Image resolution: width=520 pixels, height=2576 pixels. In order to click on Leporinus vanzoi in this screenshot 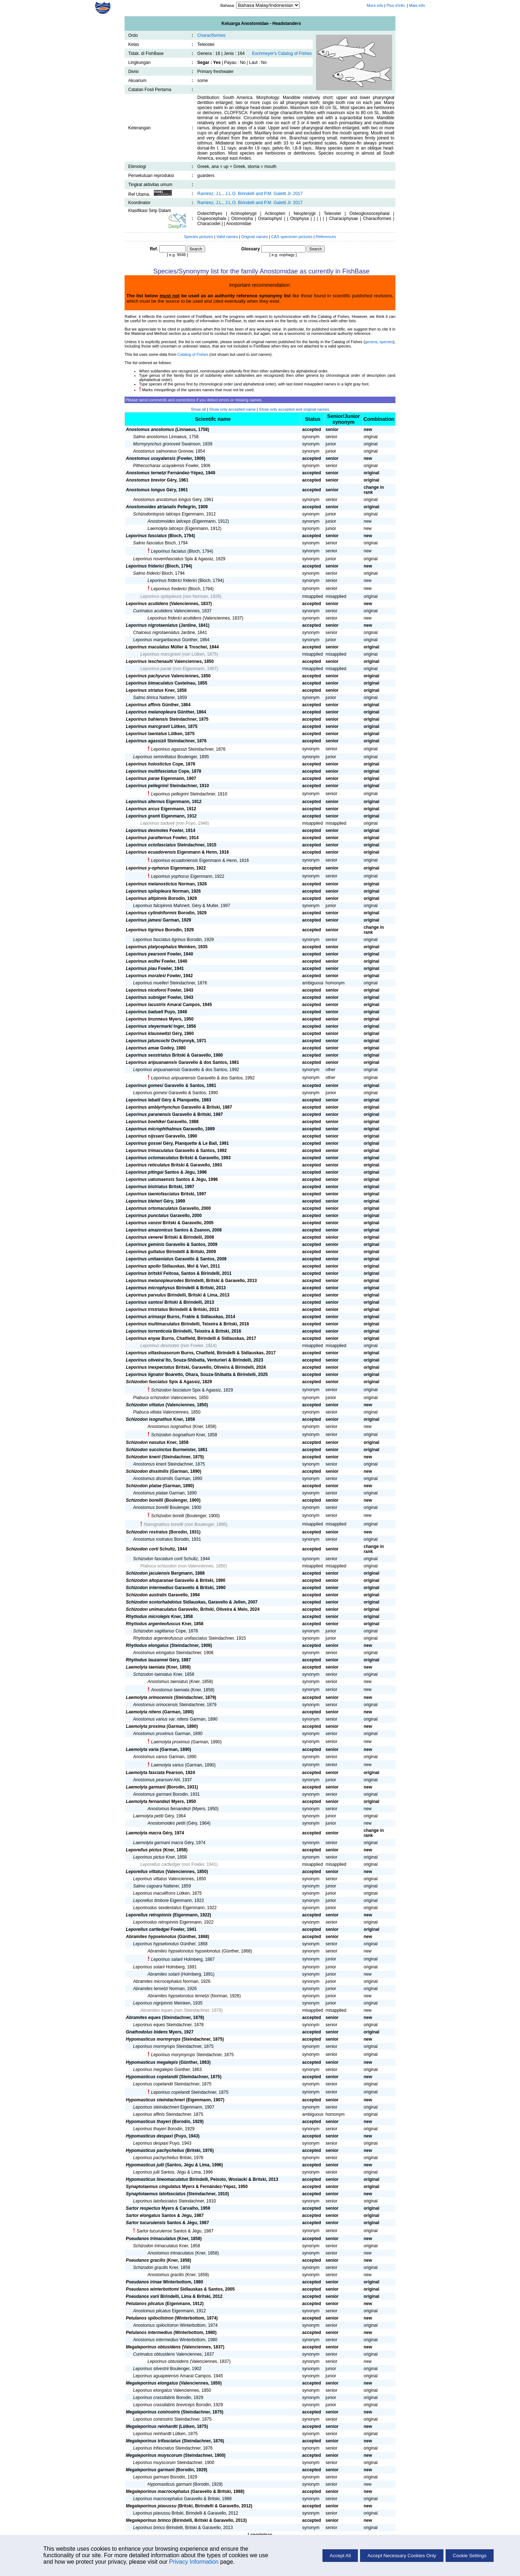, I will do `click(144, 1222)`.